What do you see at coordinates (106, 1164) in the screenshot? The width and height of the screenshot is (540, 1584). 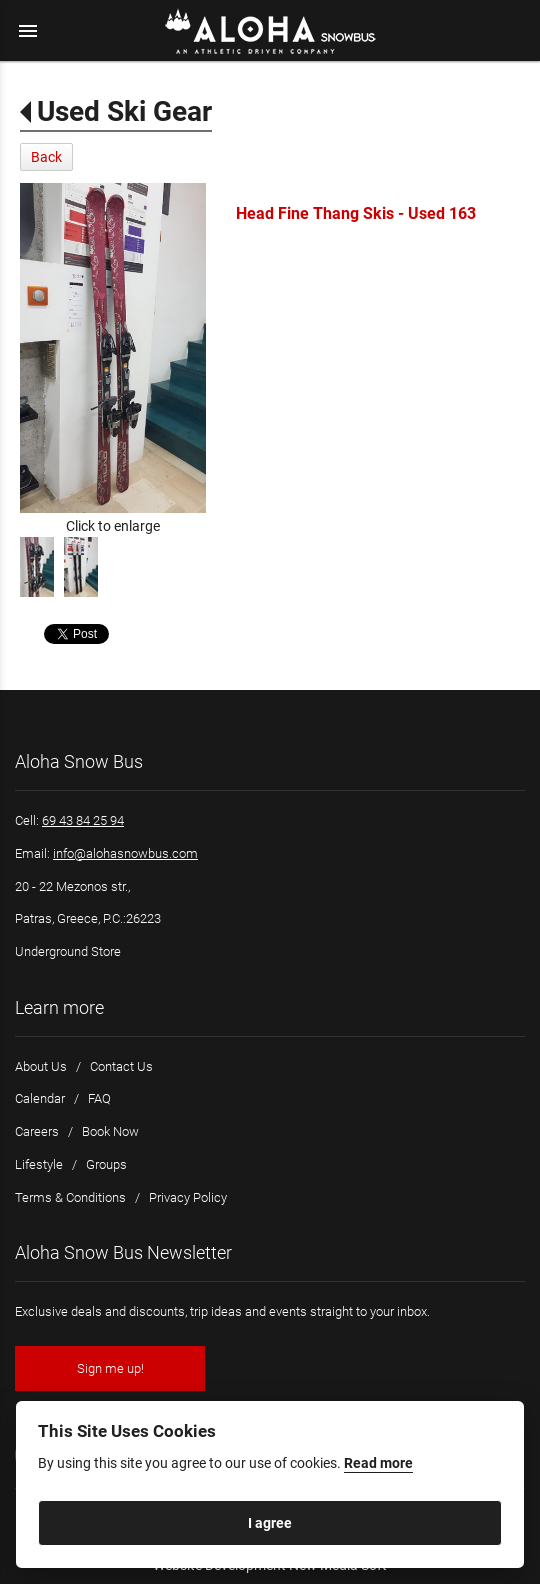 I see `Groups` at bounding box center [106, 1164].